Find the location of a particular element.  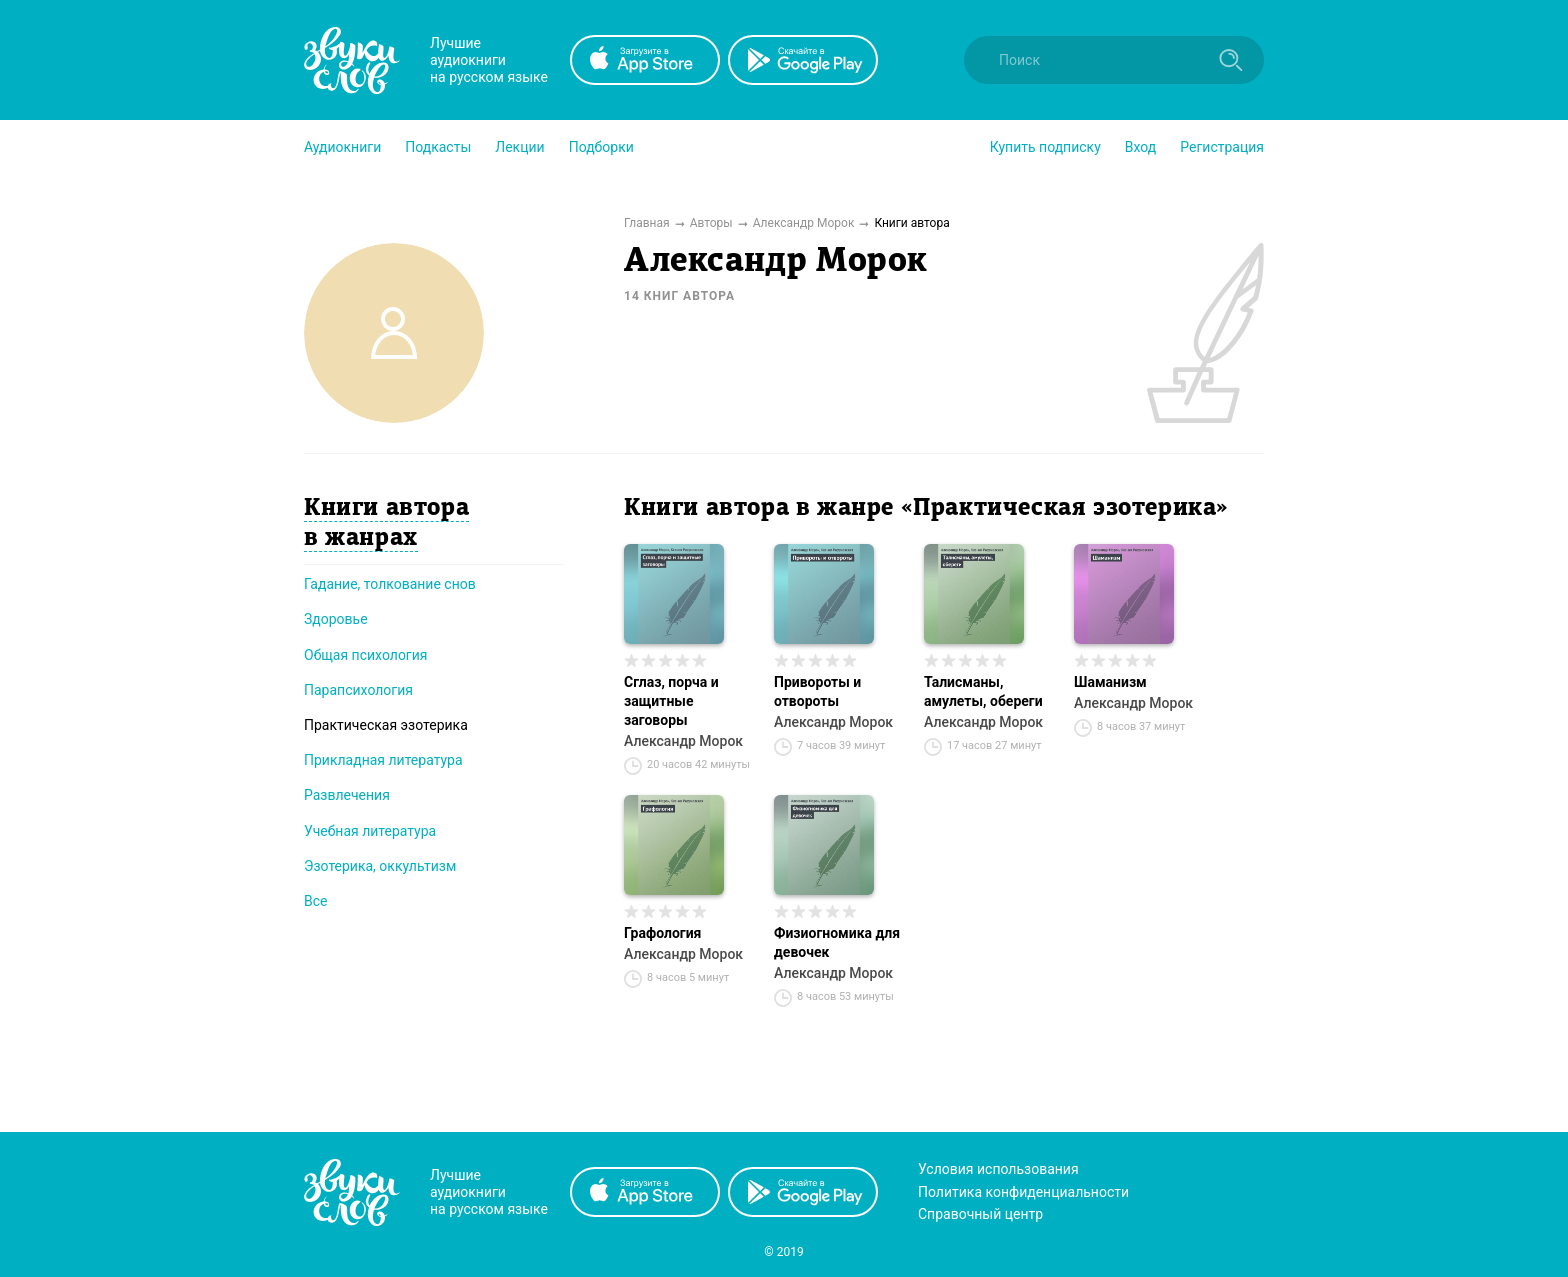

Подборки is located at coordinates (601, 147).